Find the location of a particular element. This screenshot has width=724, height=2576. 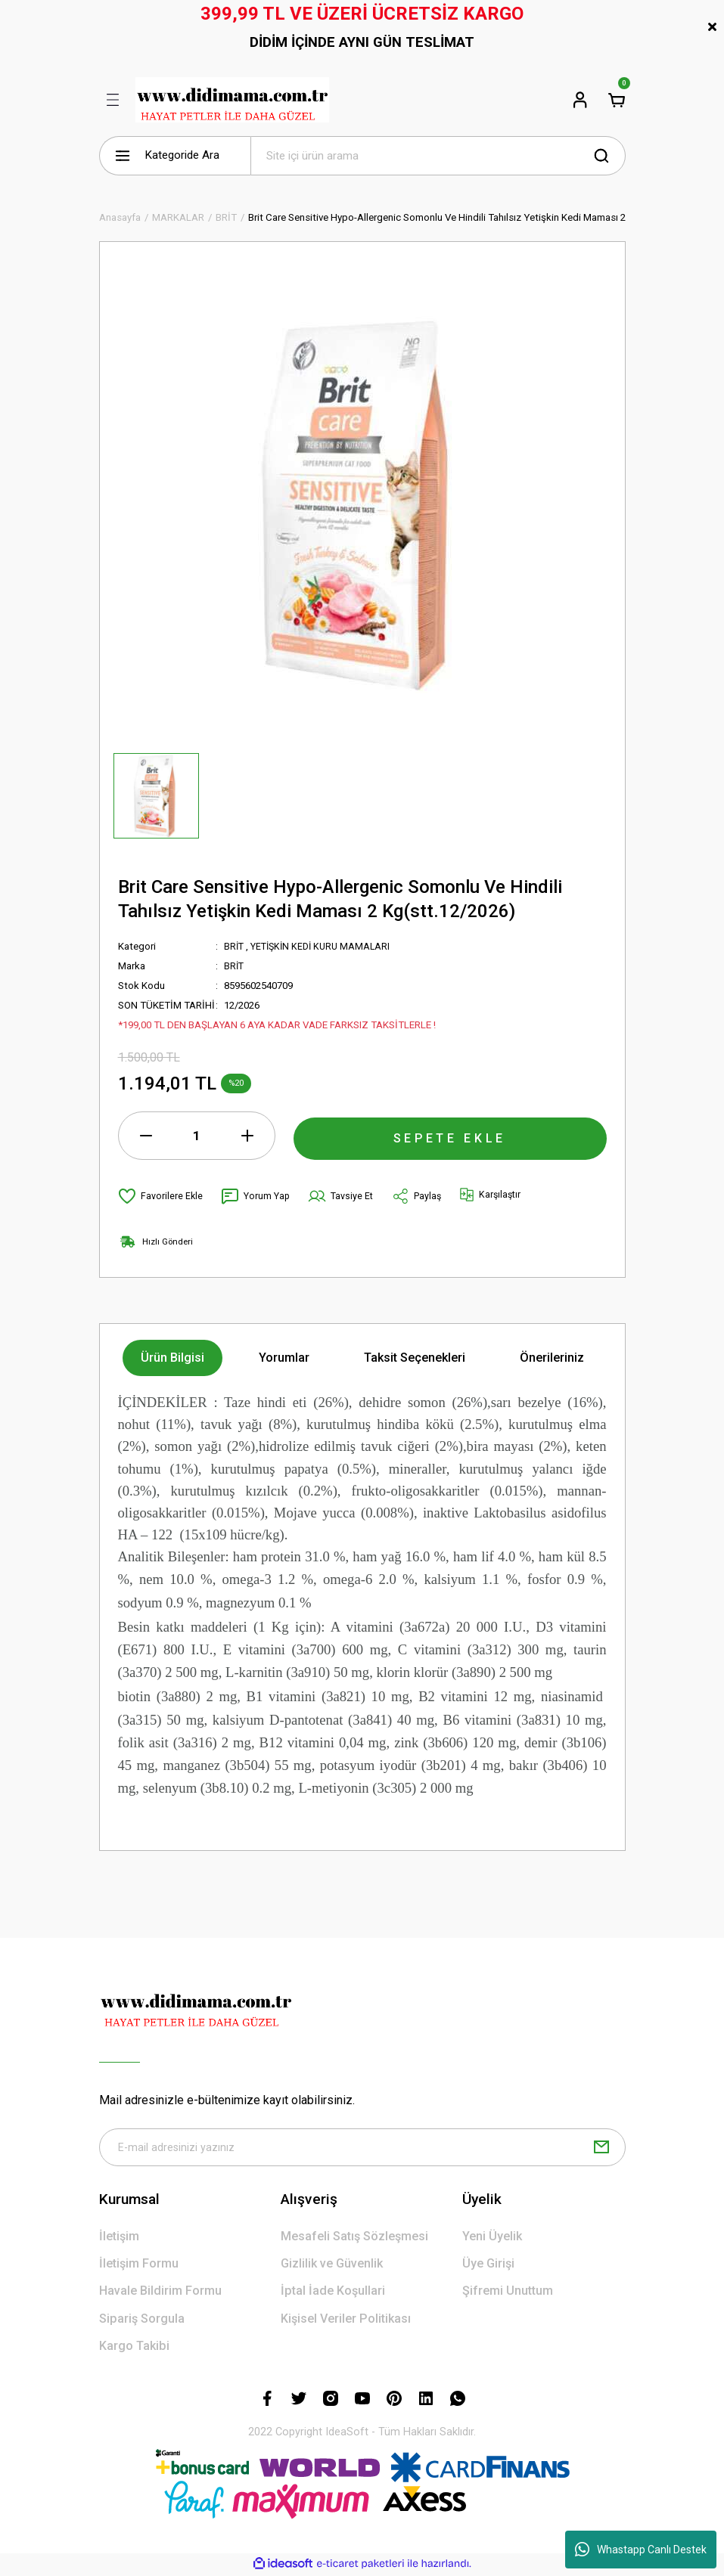

Üye Girişi is located at coordinates (488, 2265).